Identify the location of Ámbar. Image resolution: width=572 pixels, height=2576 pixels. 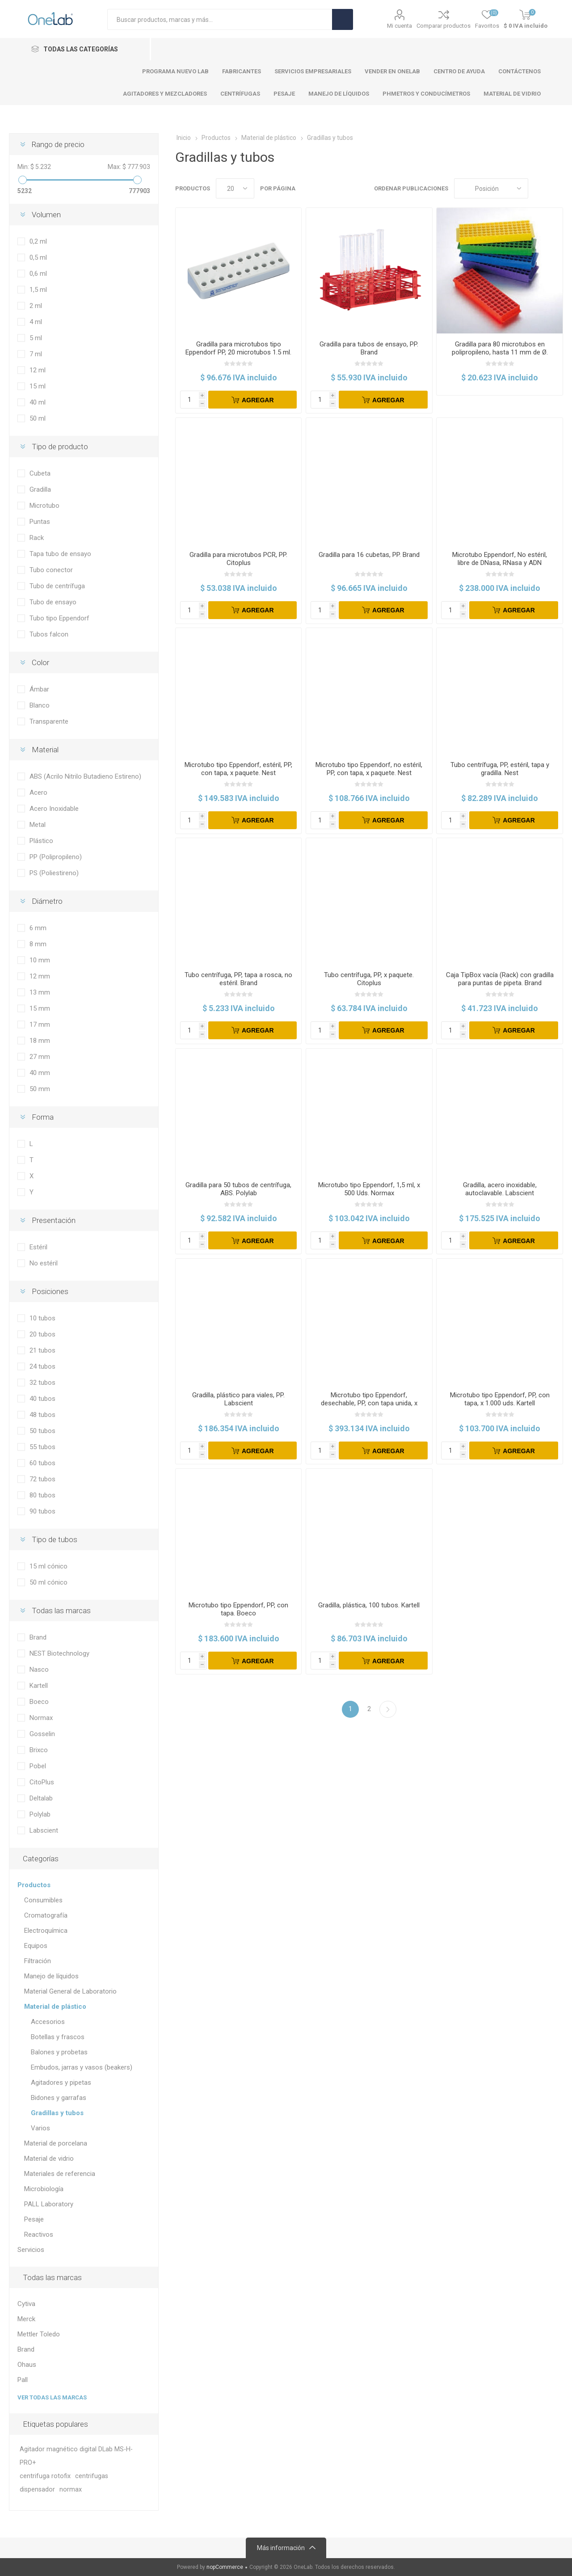
(39, 689).